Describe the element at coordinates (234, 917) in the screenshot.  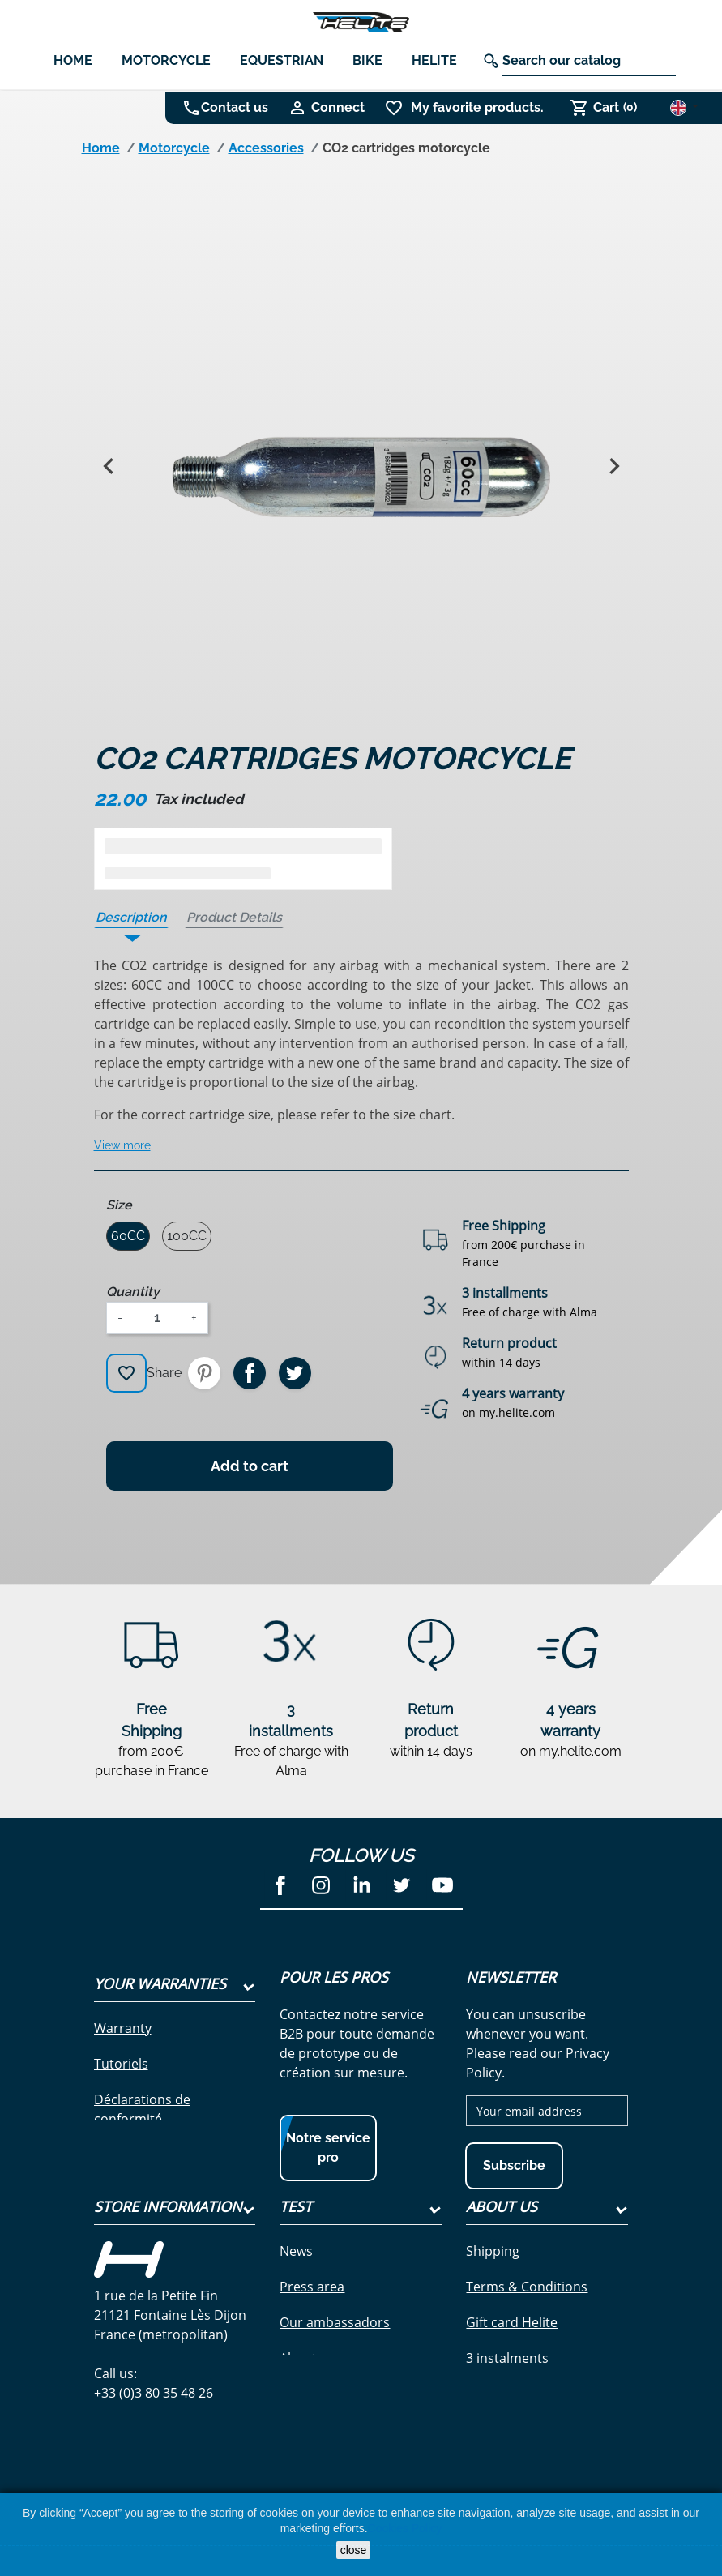
I see `Product Details [tab]` at that location.